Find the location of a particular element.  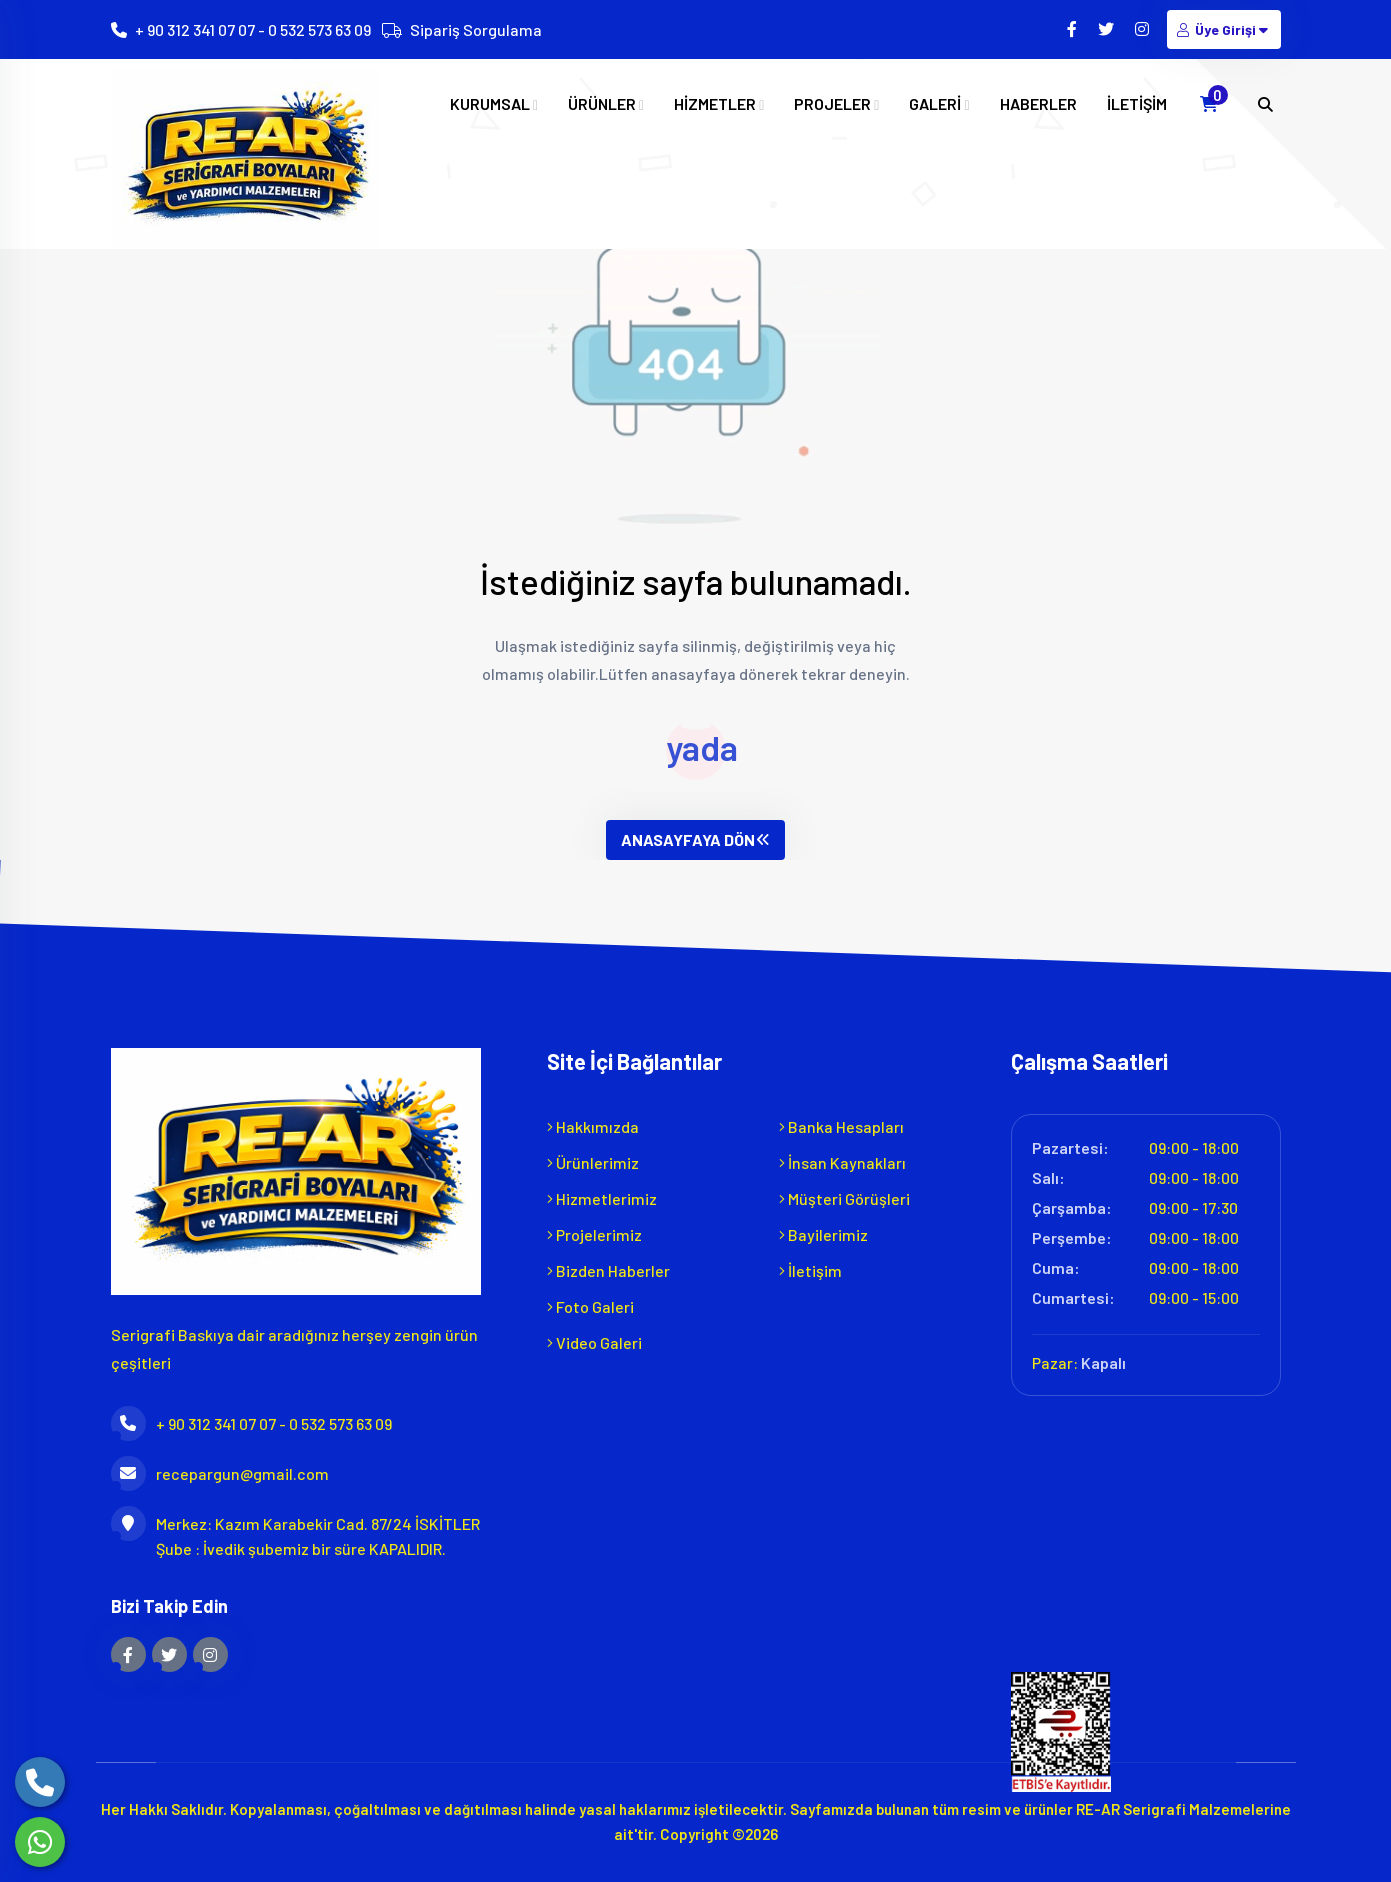

Bizden Haberler is located at coordinates (608, 1270).